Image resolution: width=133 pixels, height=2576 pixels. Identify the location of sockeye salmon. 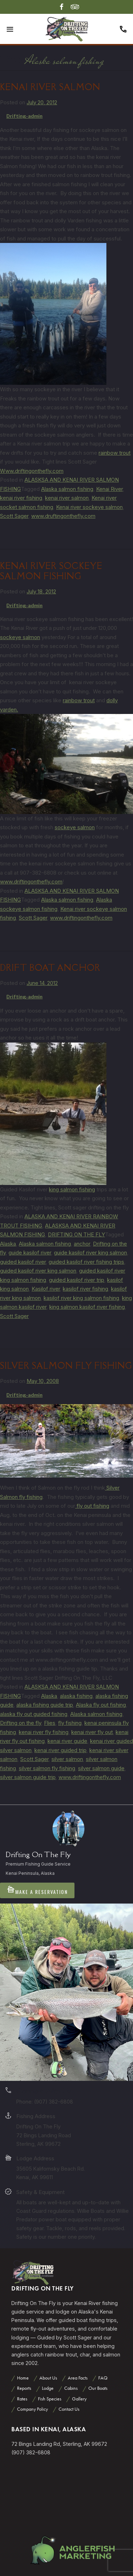
(20, 637).